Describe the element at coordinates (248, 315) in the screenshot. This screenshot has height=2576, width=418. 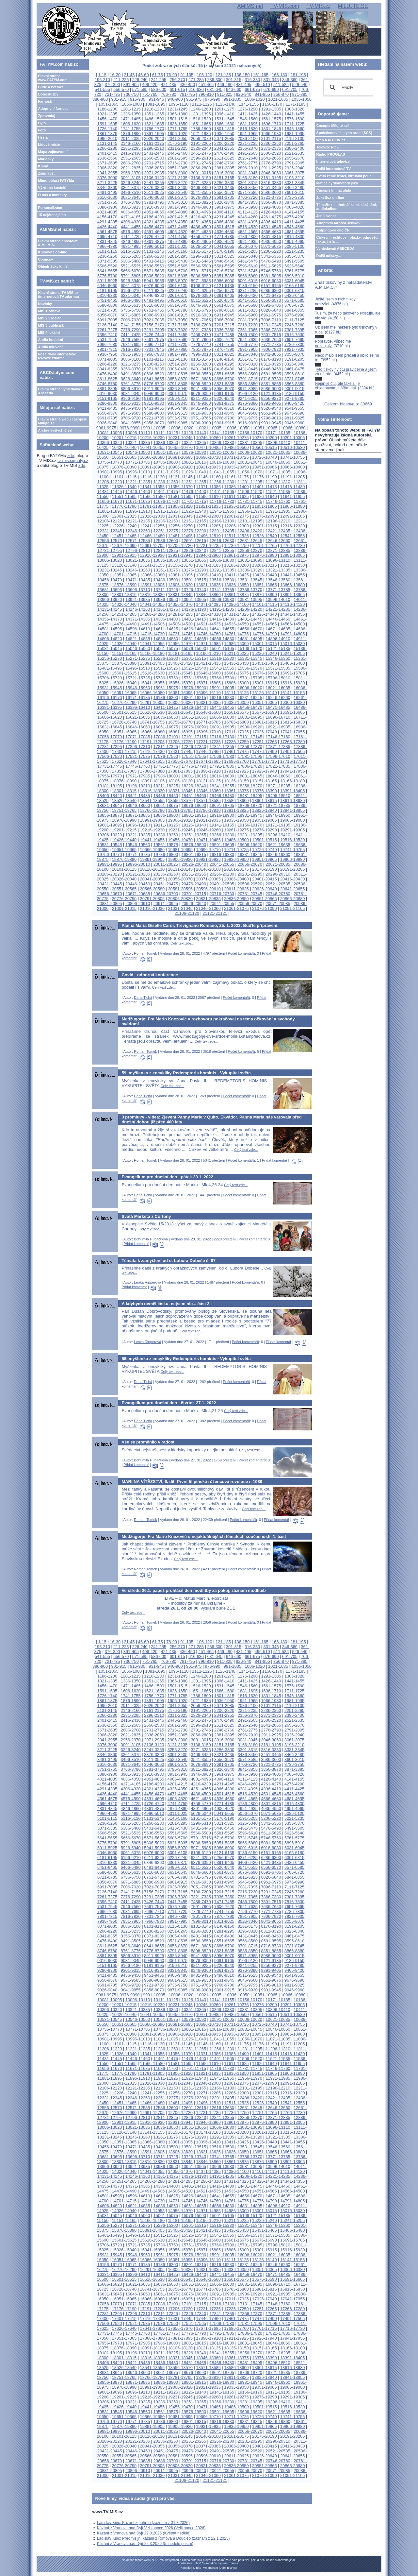
I see `6946-6960` at that location.